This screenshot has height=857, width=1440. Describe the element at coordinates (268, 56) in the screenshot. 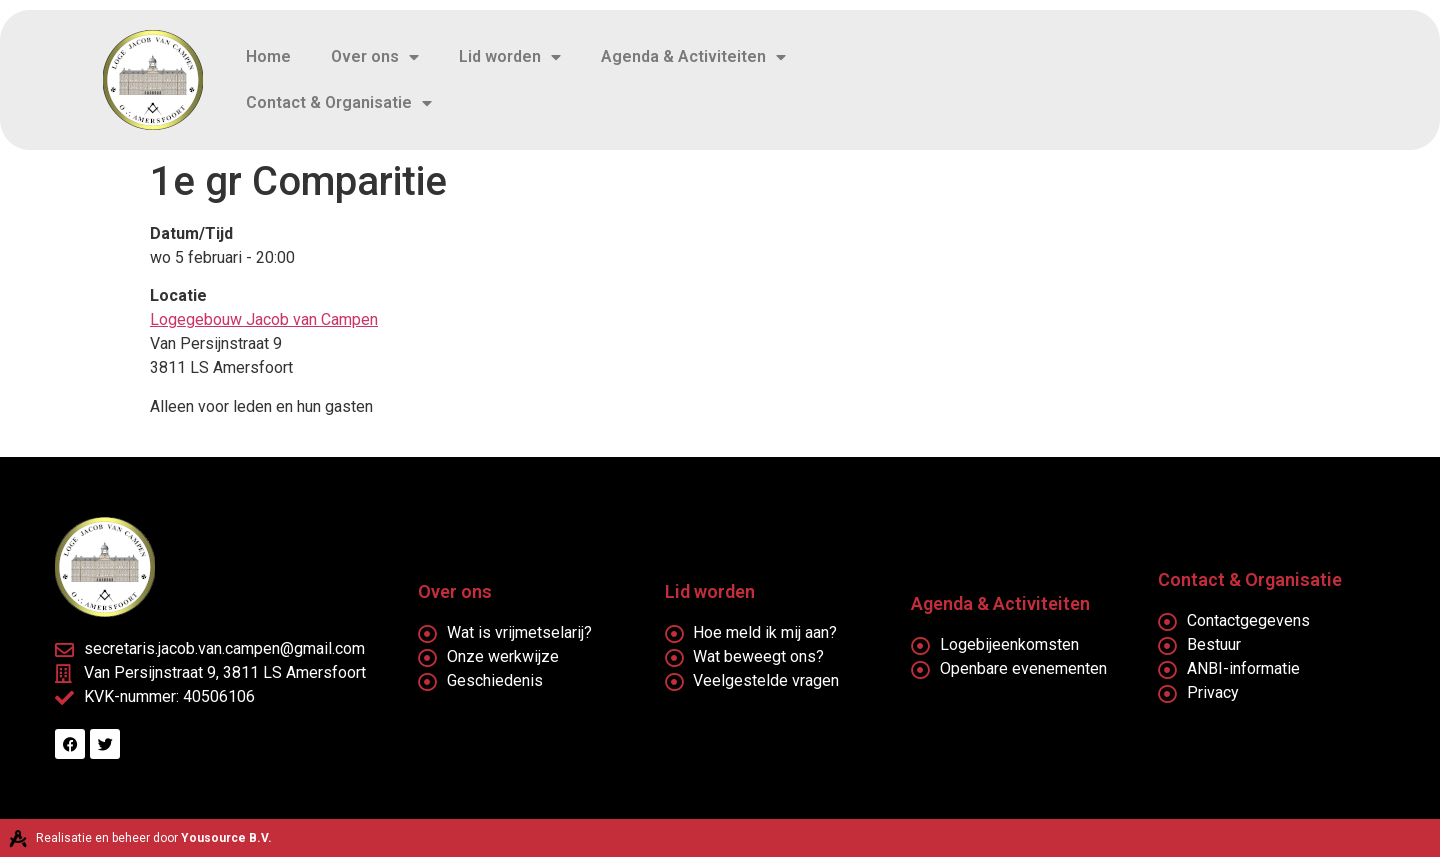

I see `Home` at that location.